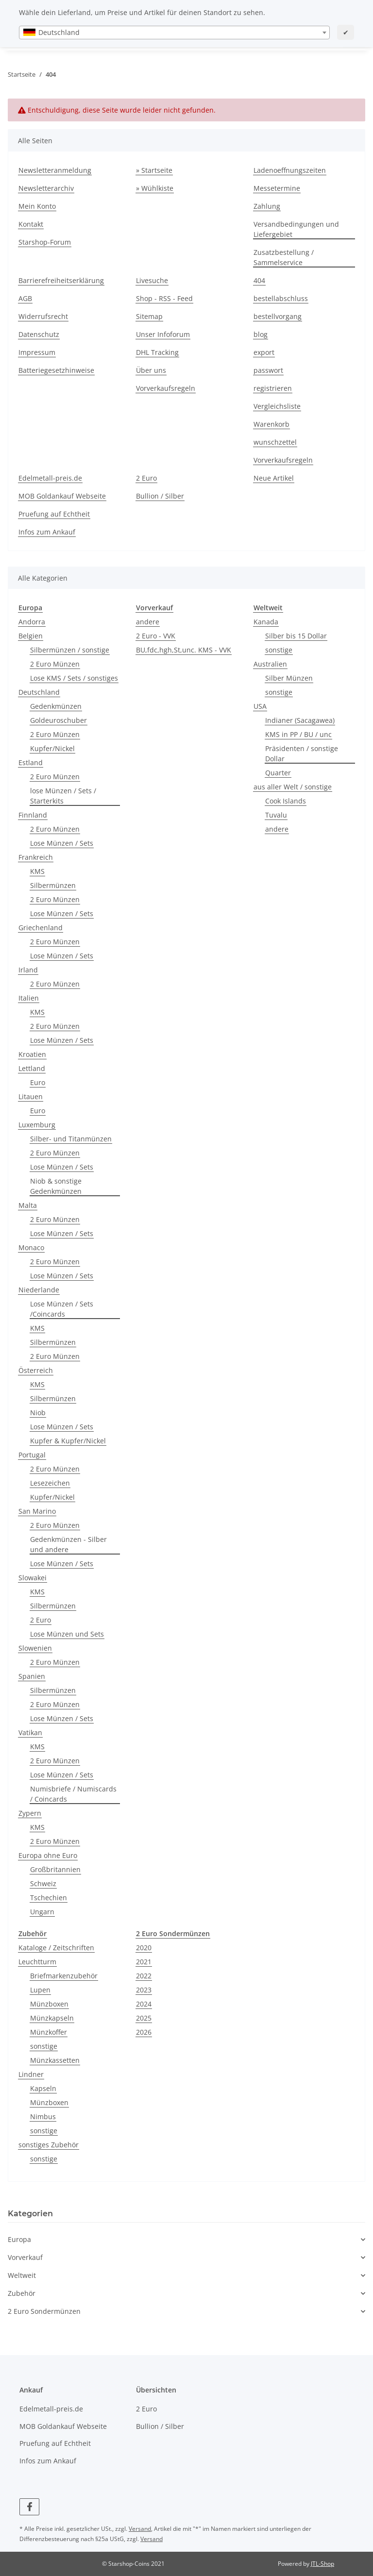  I want to click on Lose KMS / Sets / sonstiges, so click(74, 678).